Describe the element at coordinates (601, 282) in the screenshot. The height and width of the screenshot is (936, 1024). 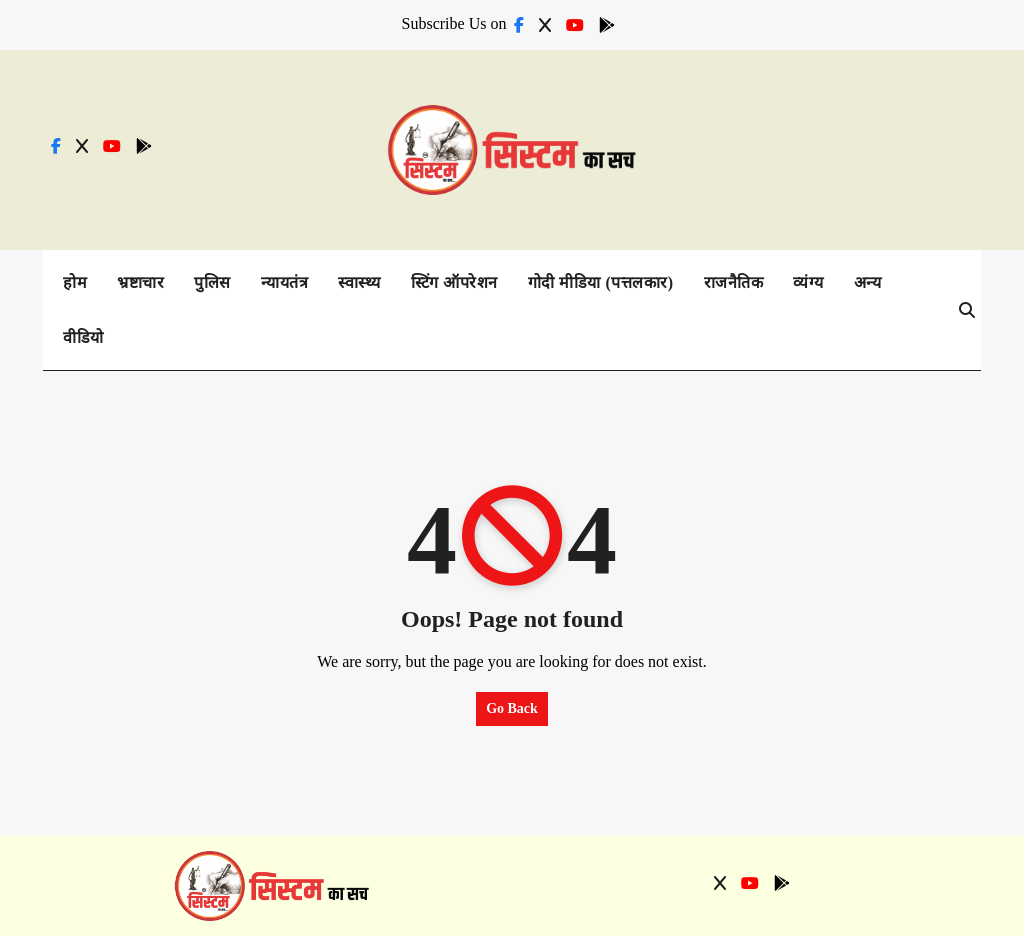
I see `गोदी मीडिया (पत्तलकार)` at that location.